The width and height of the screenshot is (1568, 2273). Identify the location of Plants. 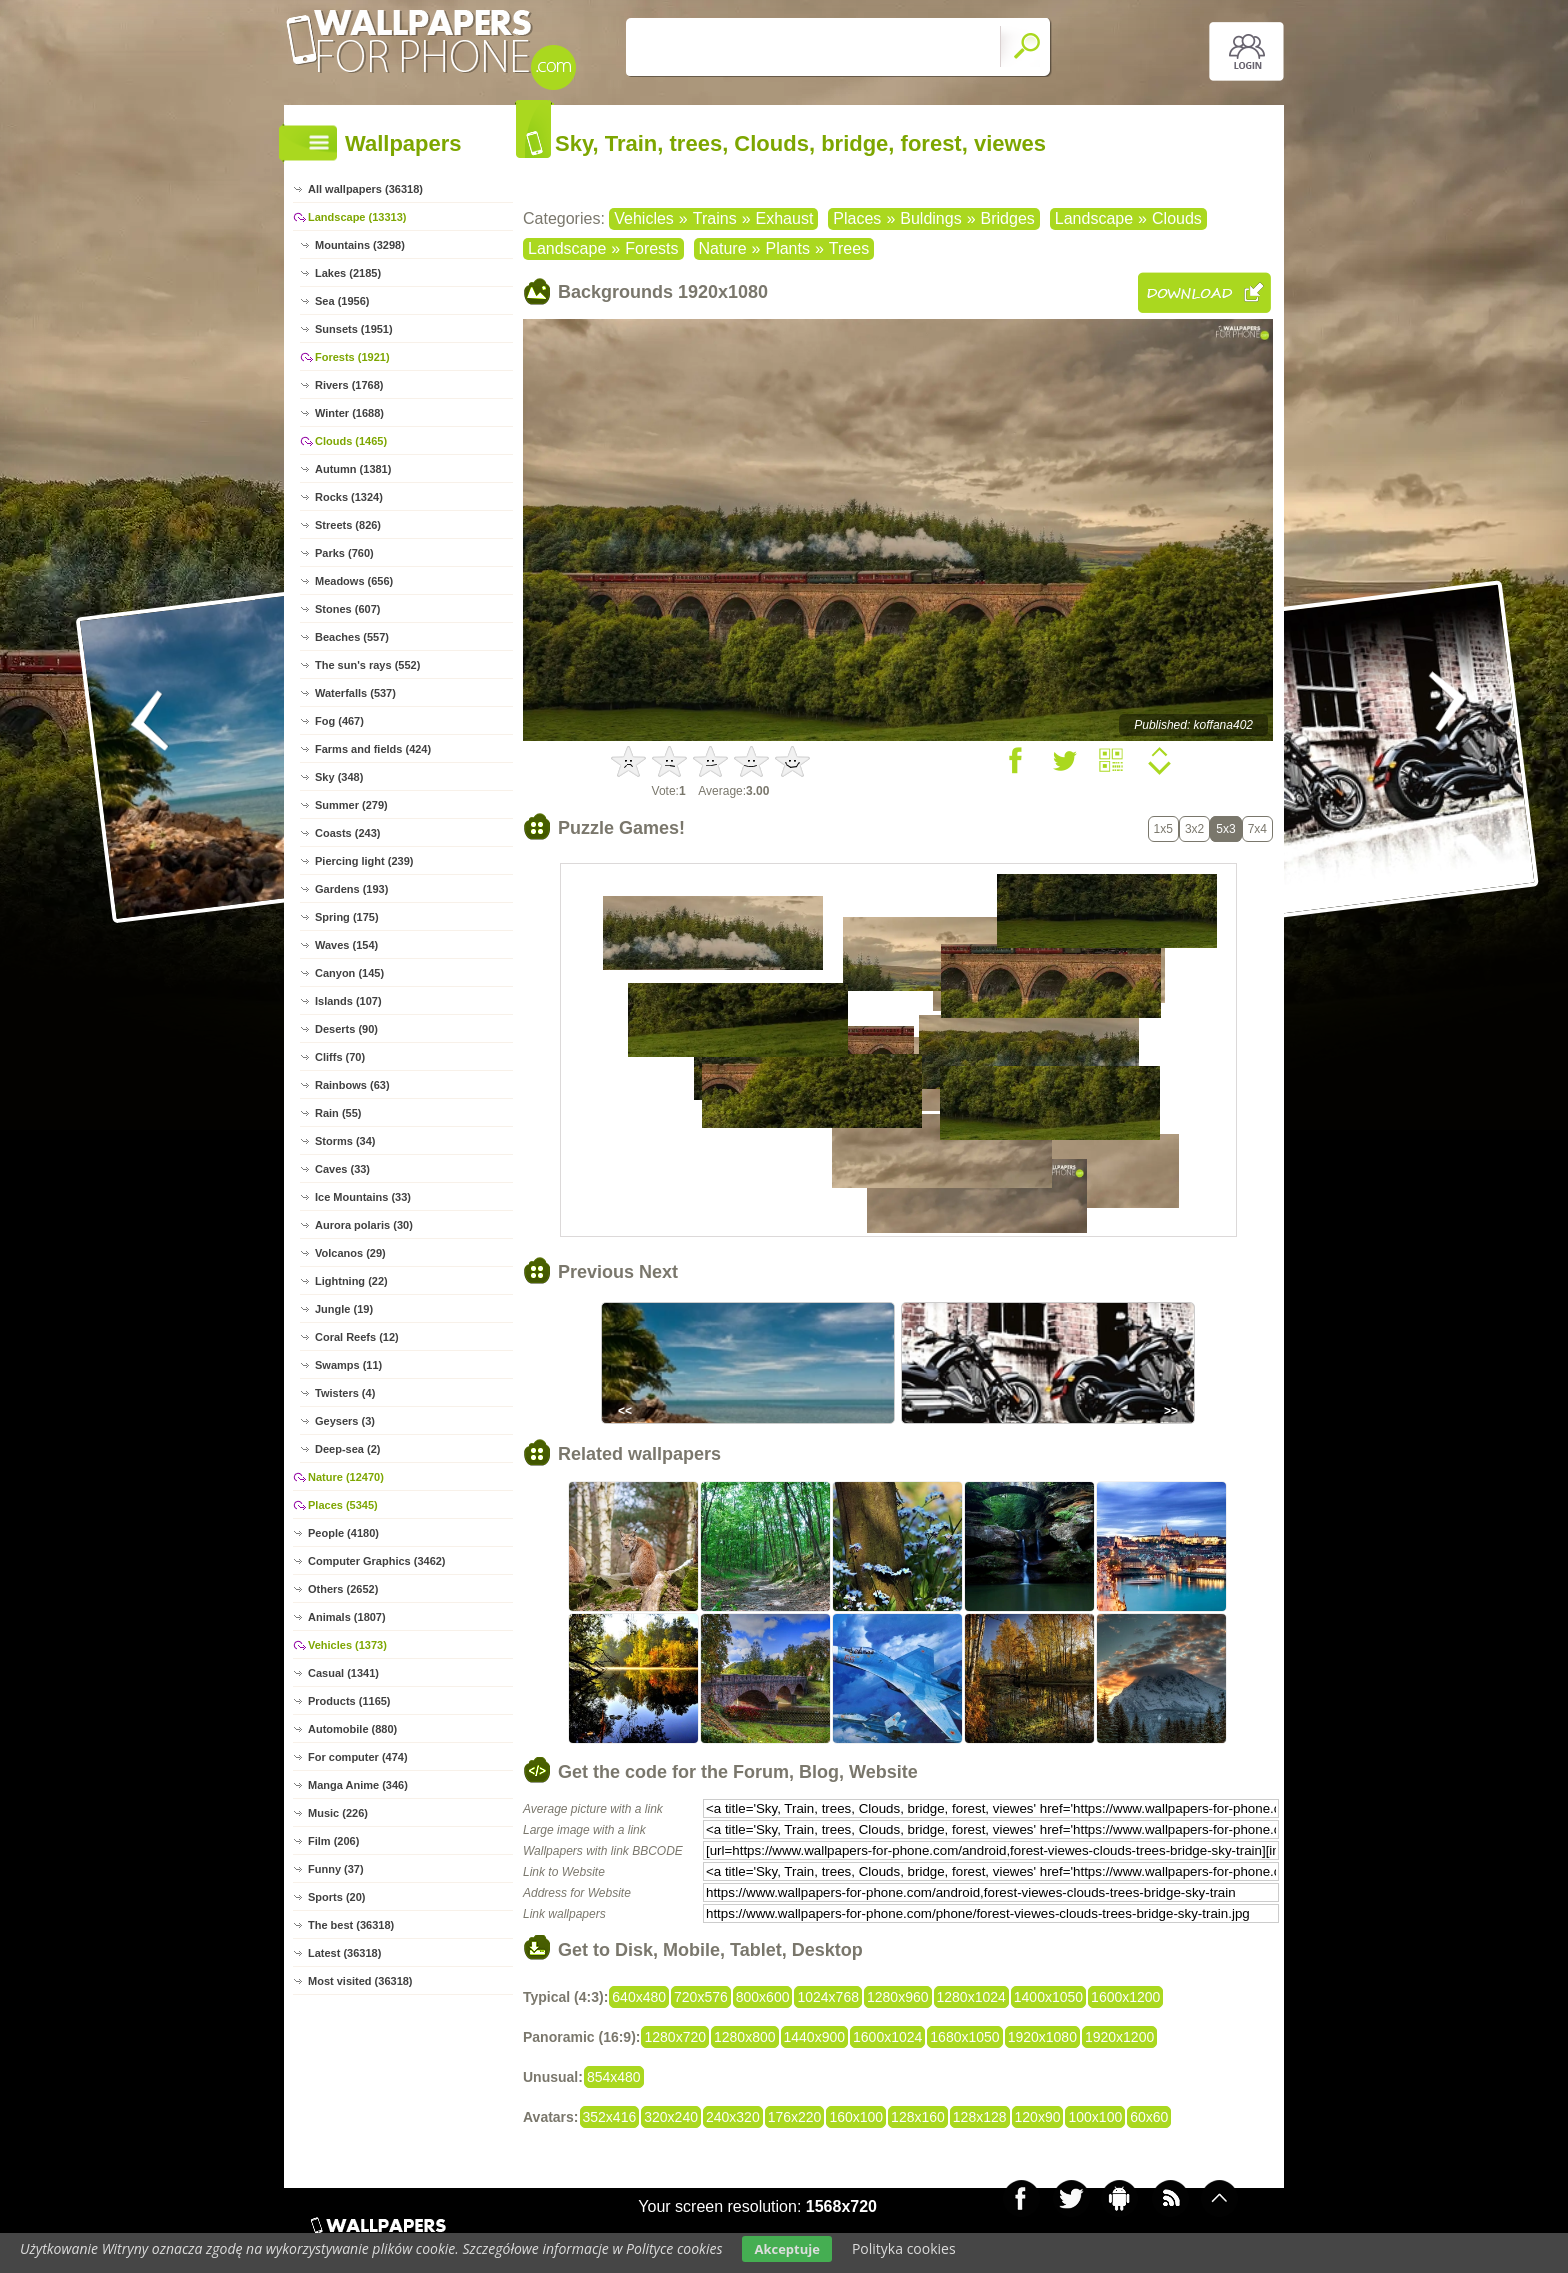
(787, 248).